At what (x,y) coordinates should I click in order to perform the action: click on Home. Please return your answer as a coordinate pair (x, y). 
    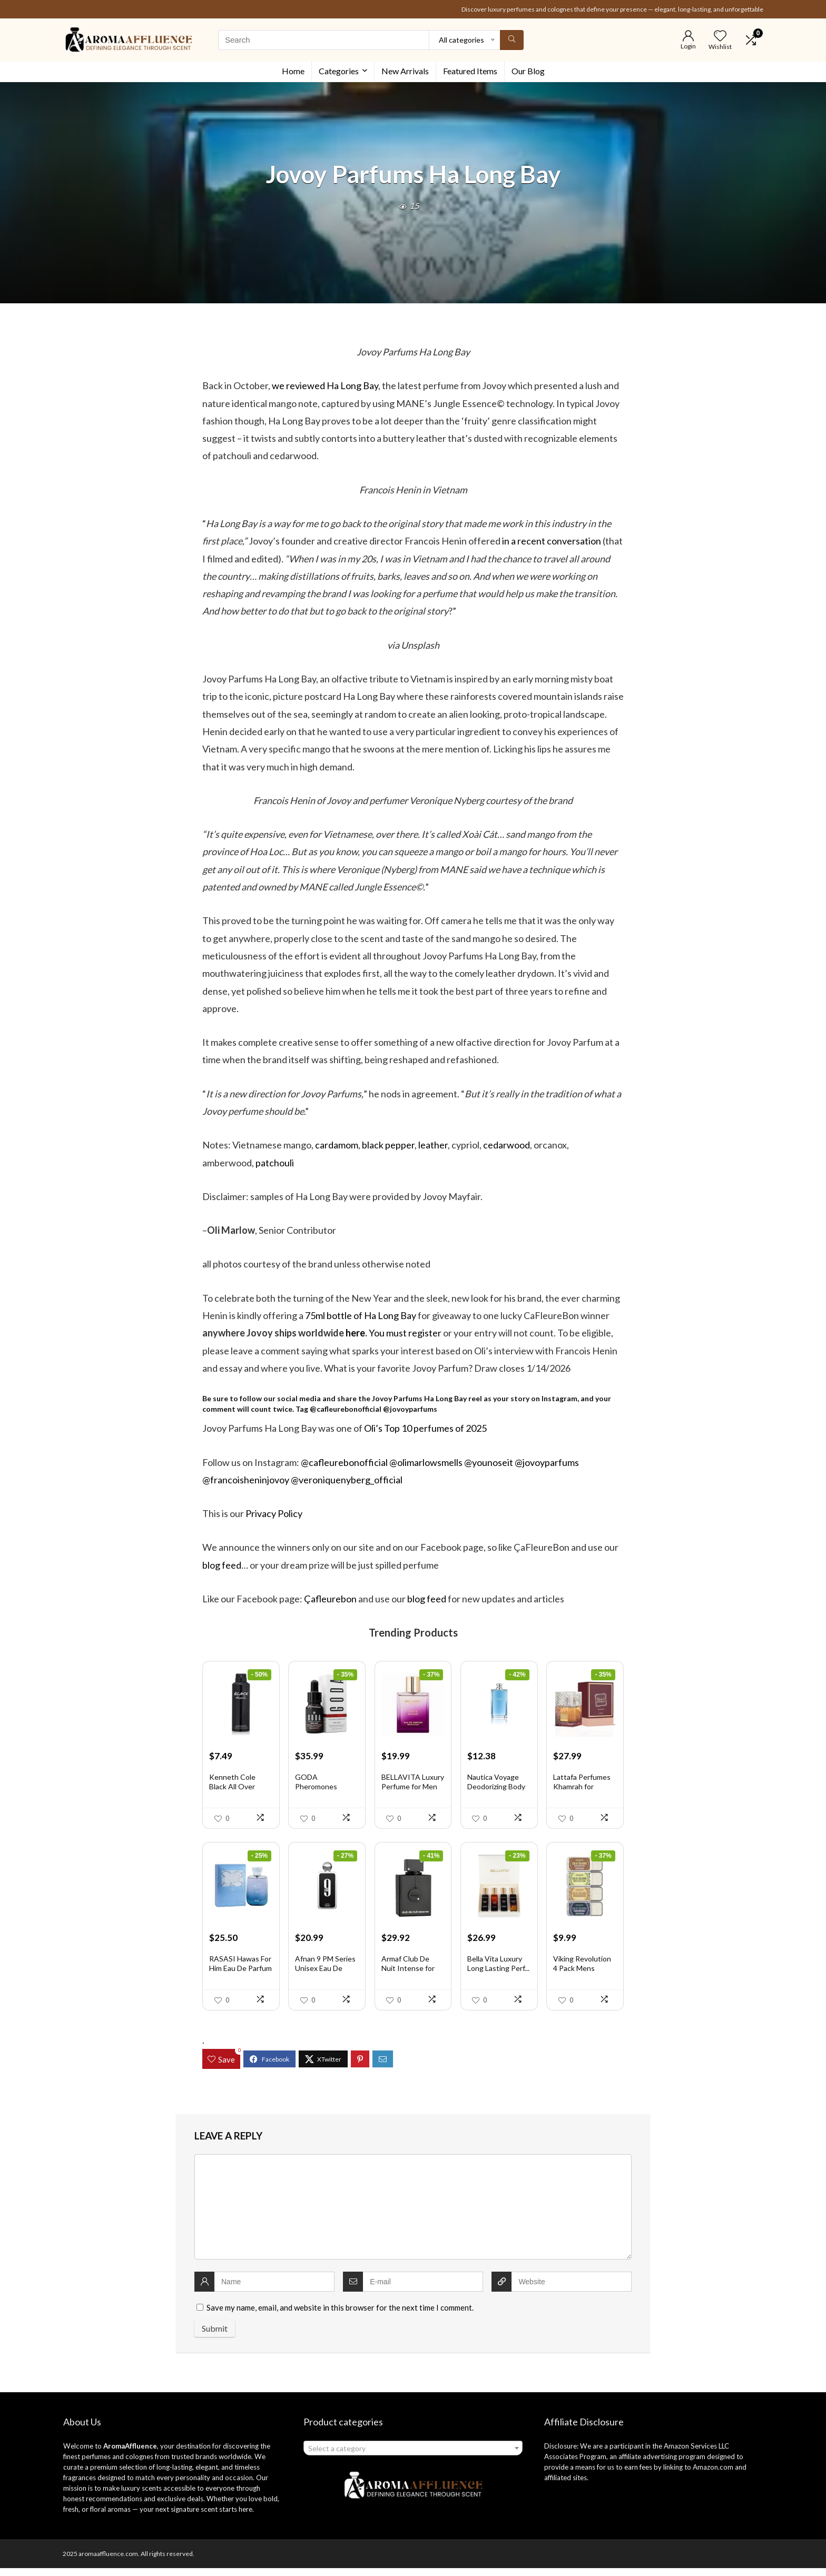
    Looking at the image, I should click on (293, 71).